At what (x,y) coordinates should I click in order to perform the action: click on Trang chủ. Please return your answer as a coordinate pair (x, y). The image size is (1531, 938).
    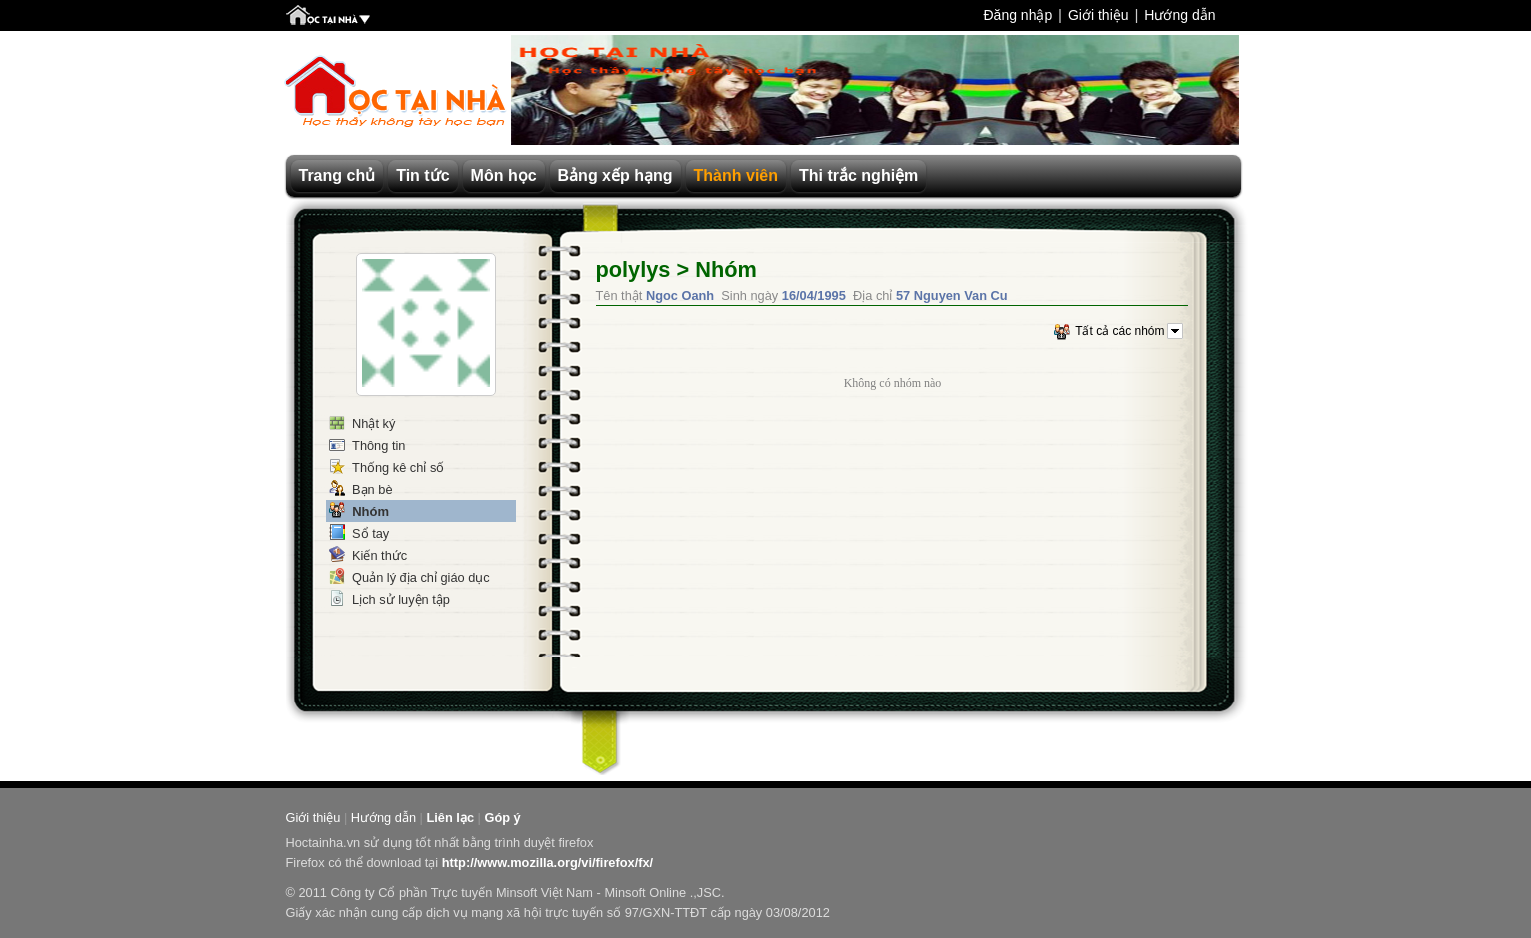
    Looking at the image, I should click on (337, 175).